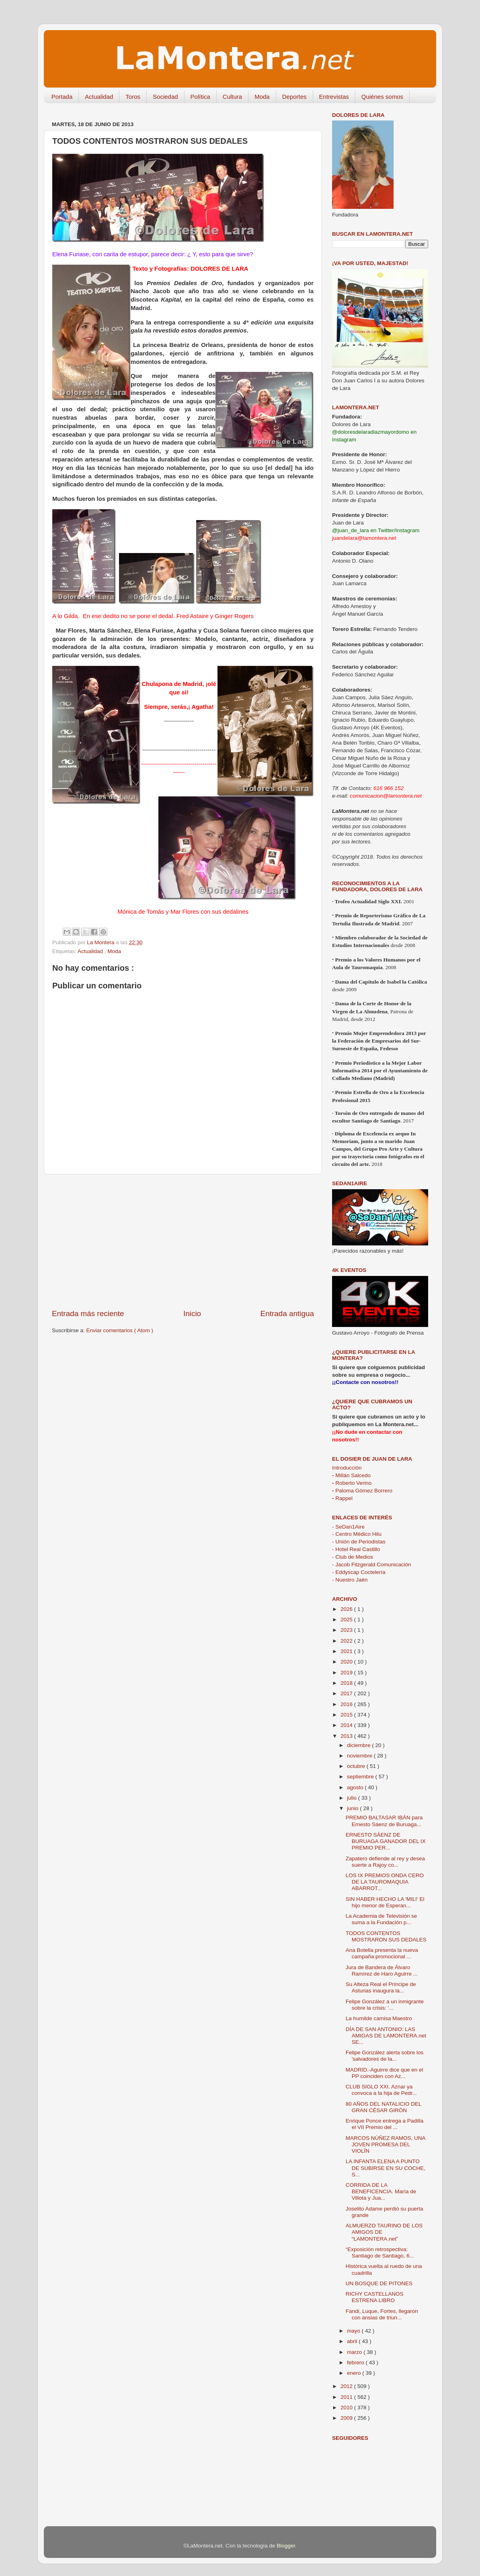 The height and width of the screenshot is (2576, 480). I want to click on - Centro Médico Hilu, so click(357, 1534).